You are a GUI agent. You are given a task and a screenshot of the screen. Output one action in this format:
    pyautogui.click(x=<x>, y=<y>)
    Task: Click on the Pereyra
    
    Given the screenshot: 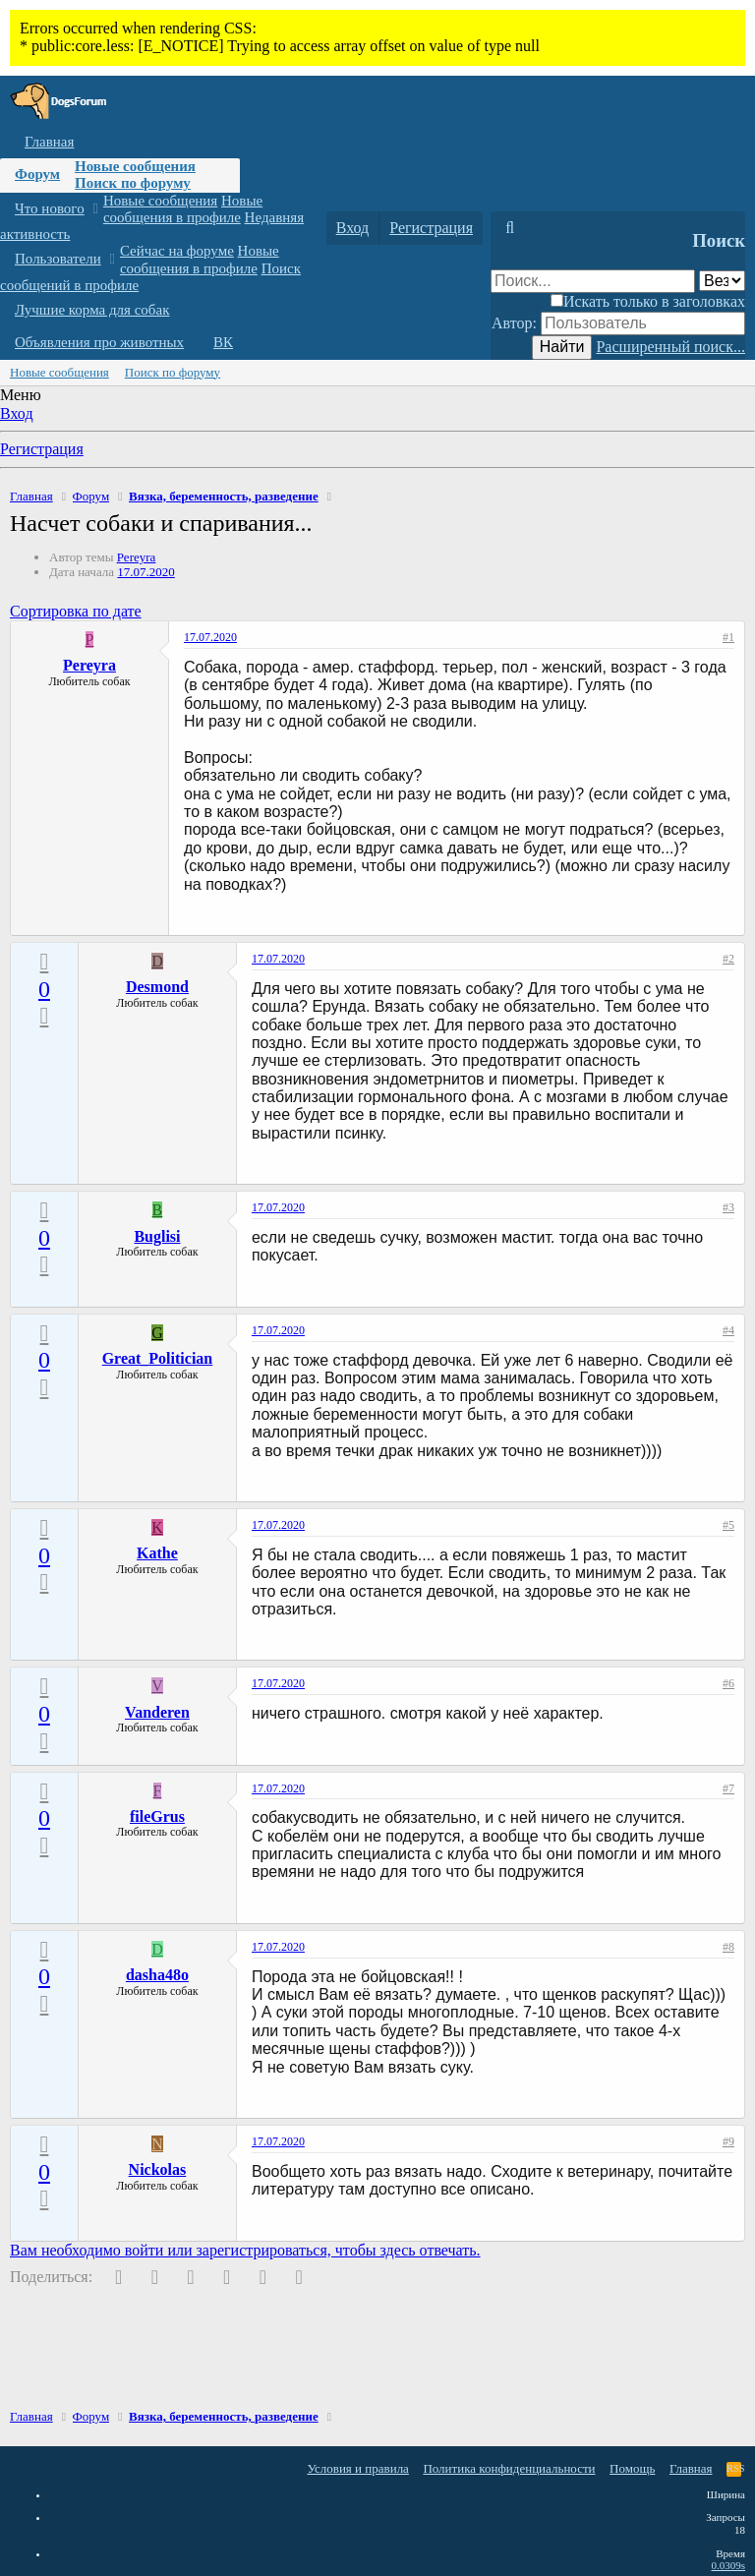 What is the action you would take?
    pyautogui.click(x=136, y=557)
    